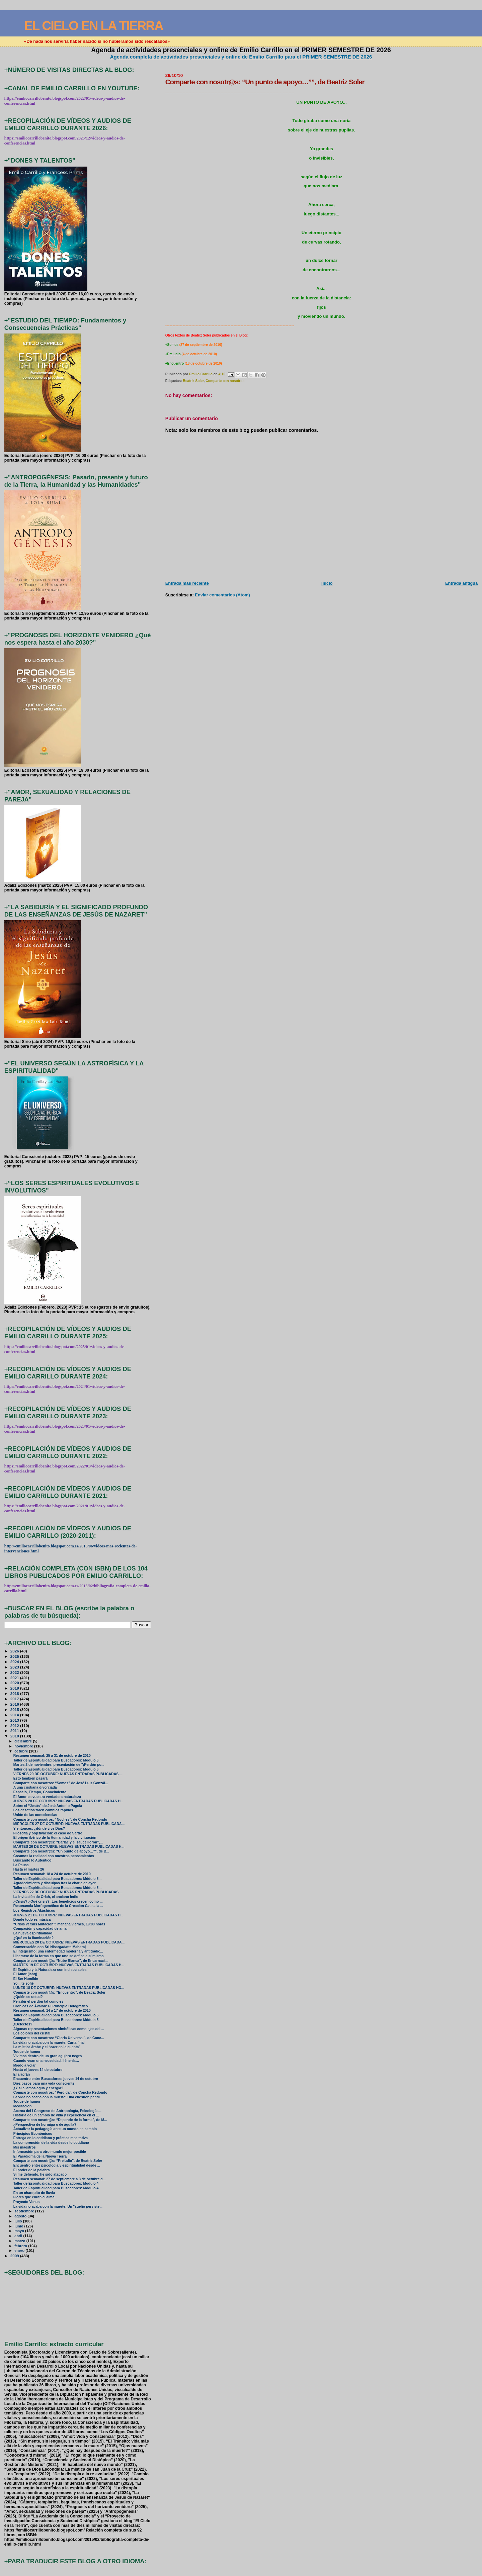  I want to click on LUNES 18 DE OCTUBRE: NUEVAS ENTRADAS PUBLICADAS HO..., so click(68, 1988).